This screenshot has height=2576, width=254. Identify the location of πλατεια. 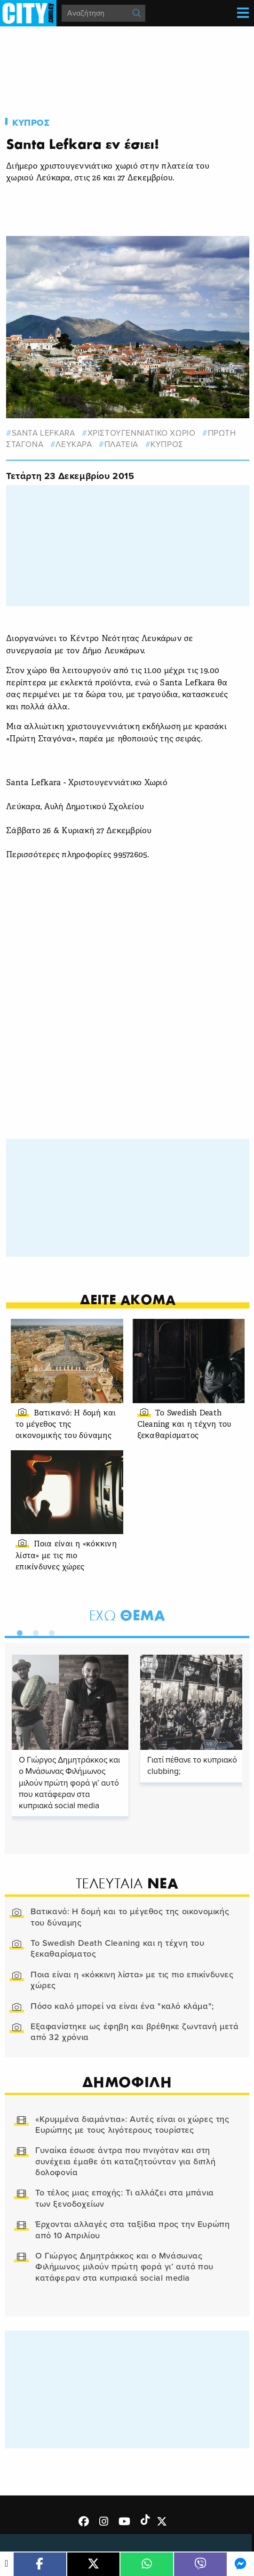
(121, 444).